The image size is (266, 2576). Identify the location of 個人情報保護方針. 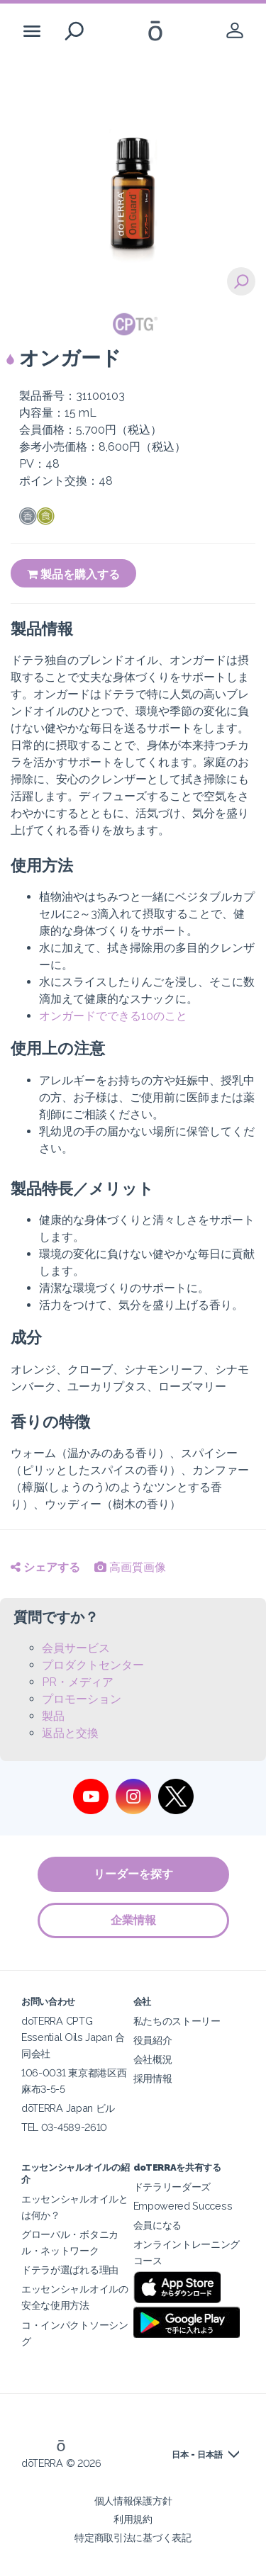
(133, 2501).